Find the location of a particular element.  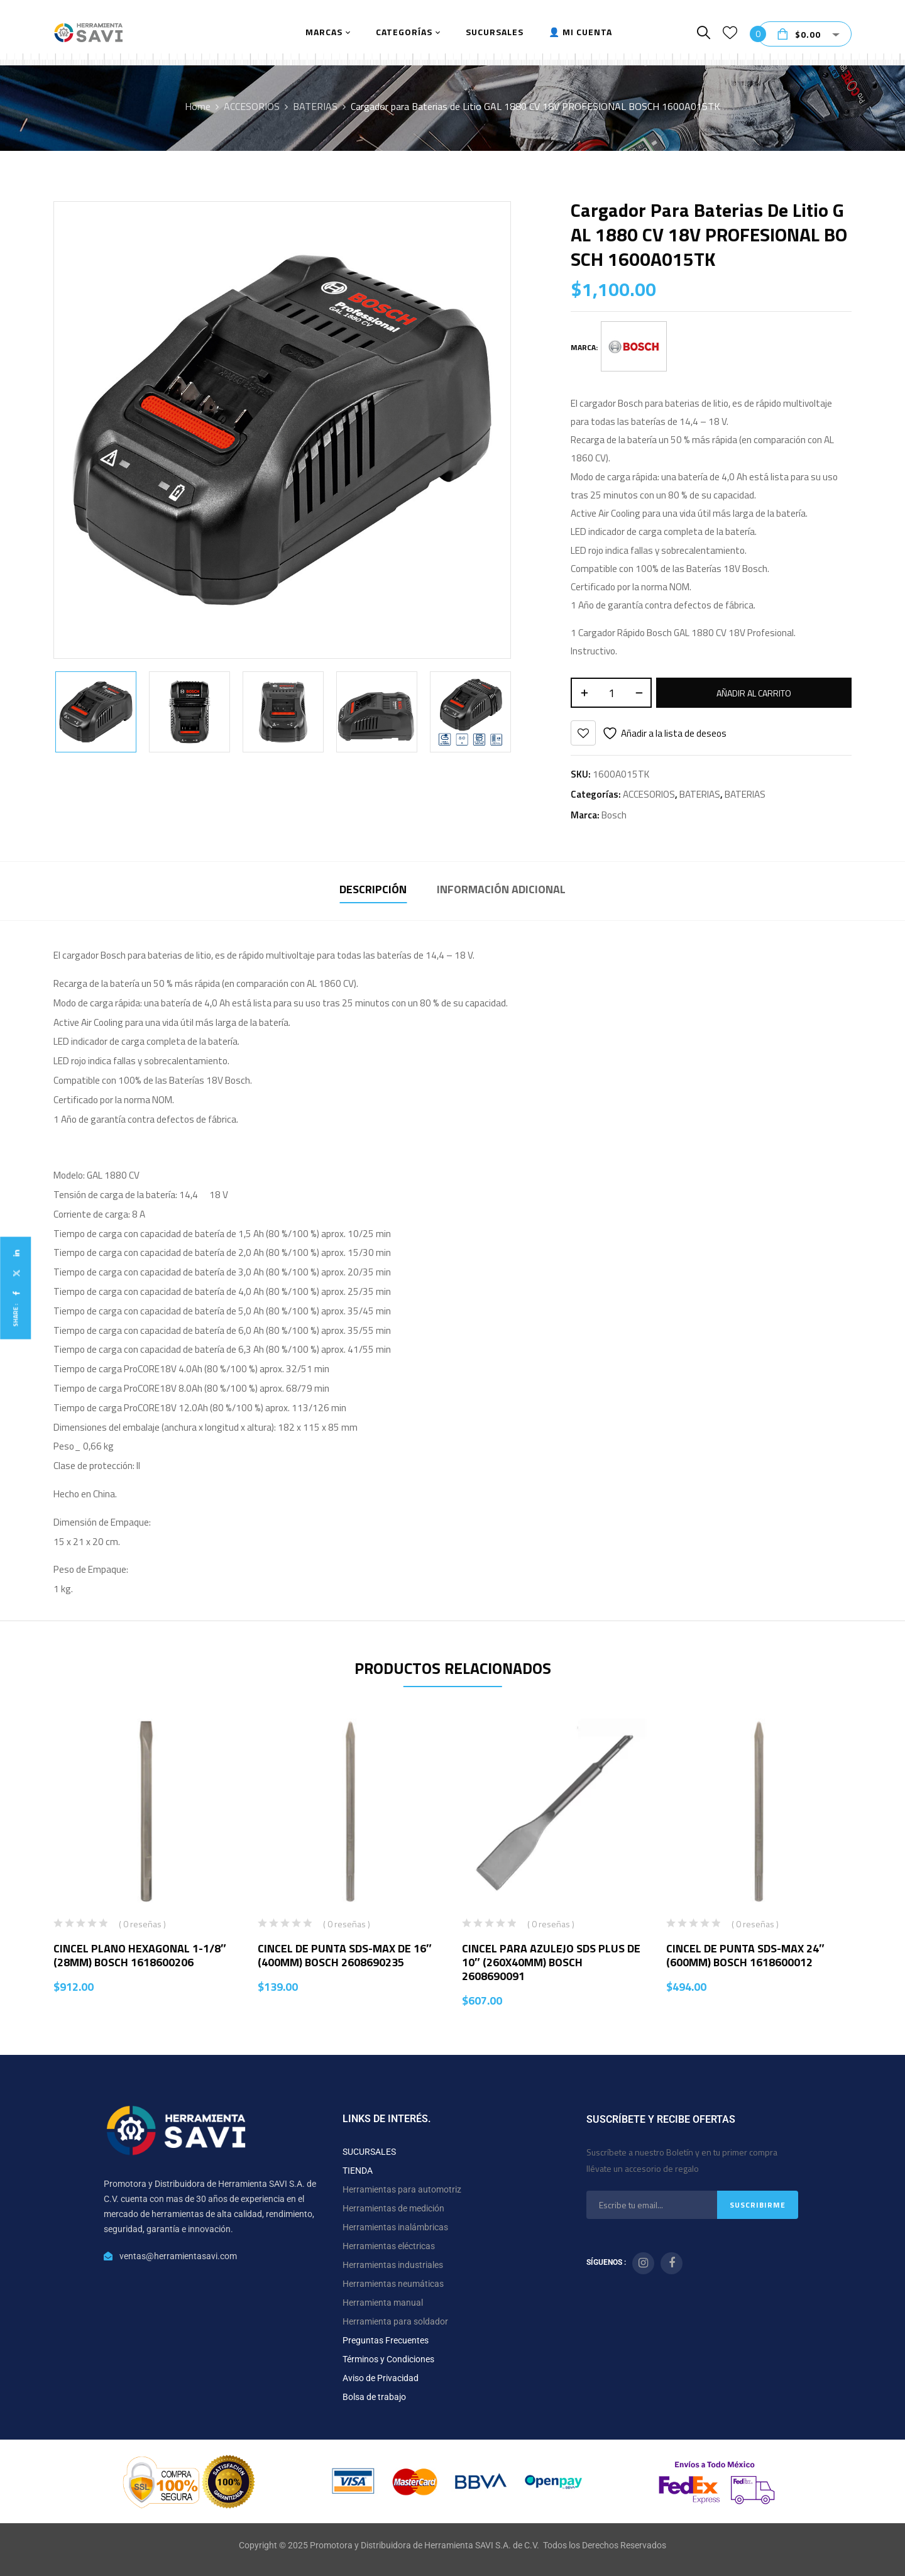

CINCEL DE PUNTA SDS-MAX 24″ (600MM) BOSCH 1618600012 is located at coordinates (745, 1955).